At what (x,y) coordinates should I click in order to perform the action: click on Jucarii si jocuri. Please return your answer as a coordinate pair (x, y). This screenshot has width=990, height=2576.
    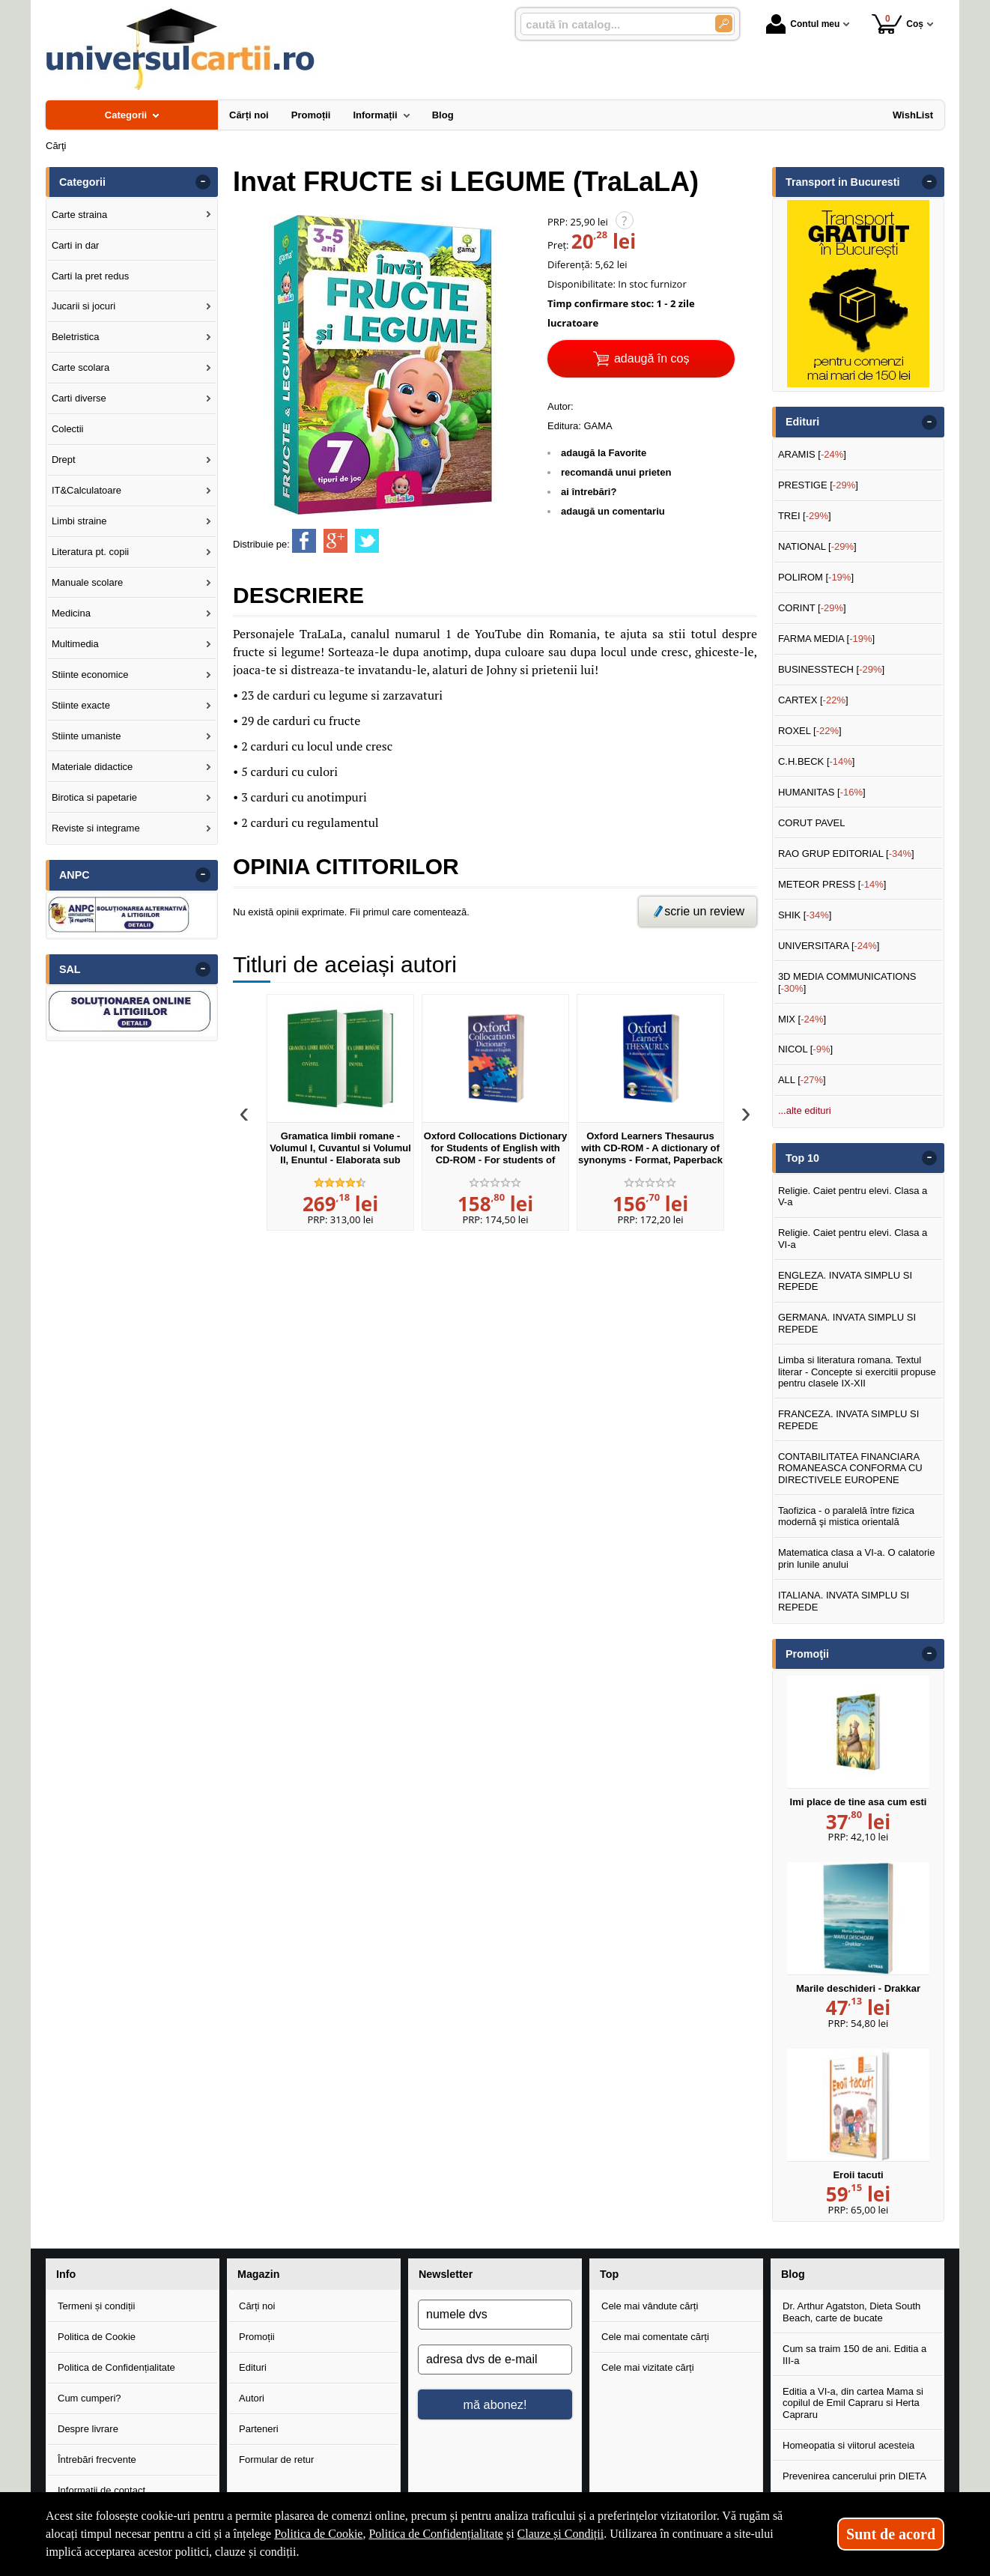
    Looking at the image, I should click on (83, 306).